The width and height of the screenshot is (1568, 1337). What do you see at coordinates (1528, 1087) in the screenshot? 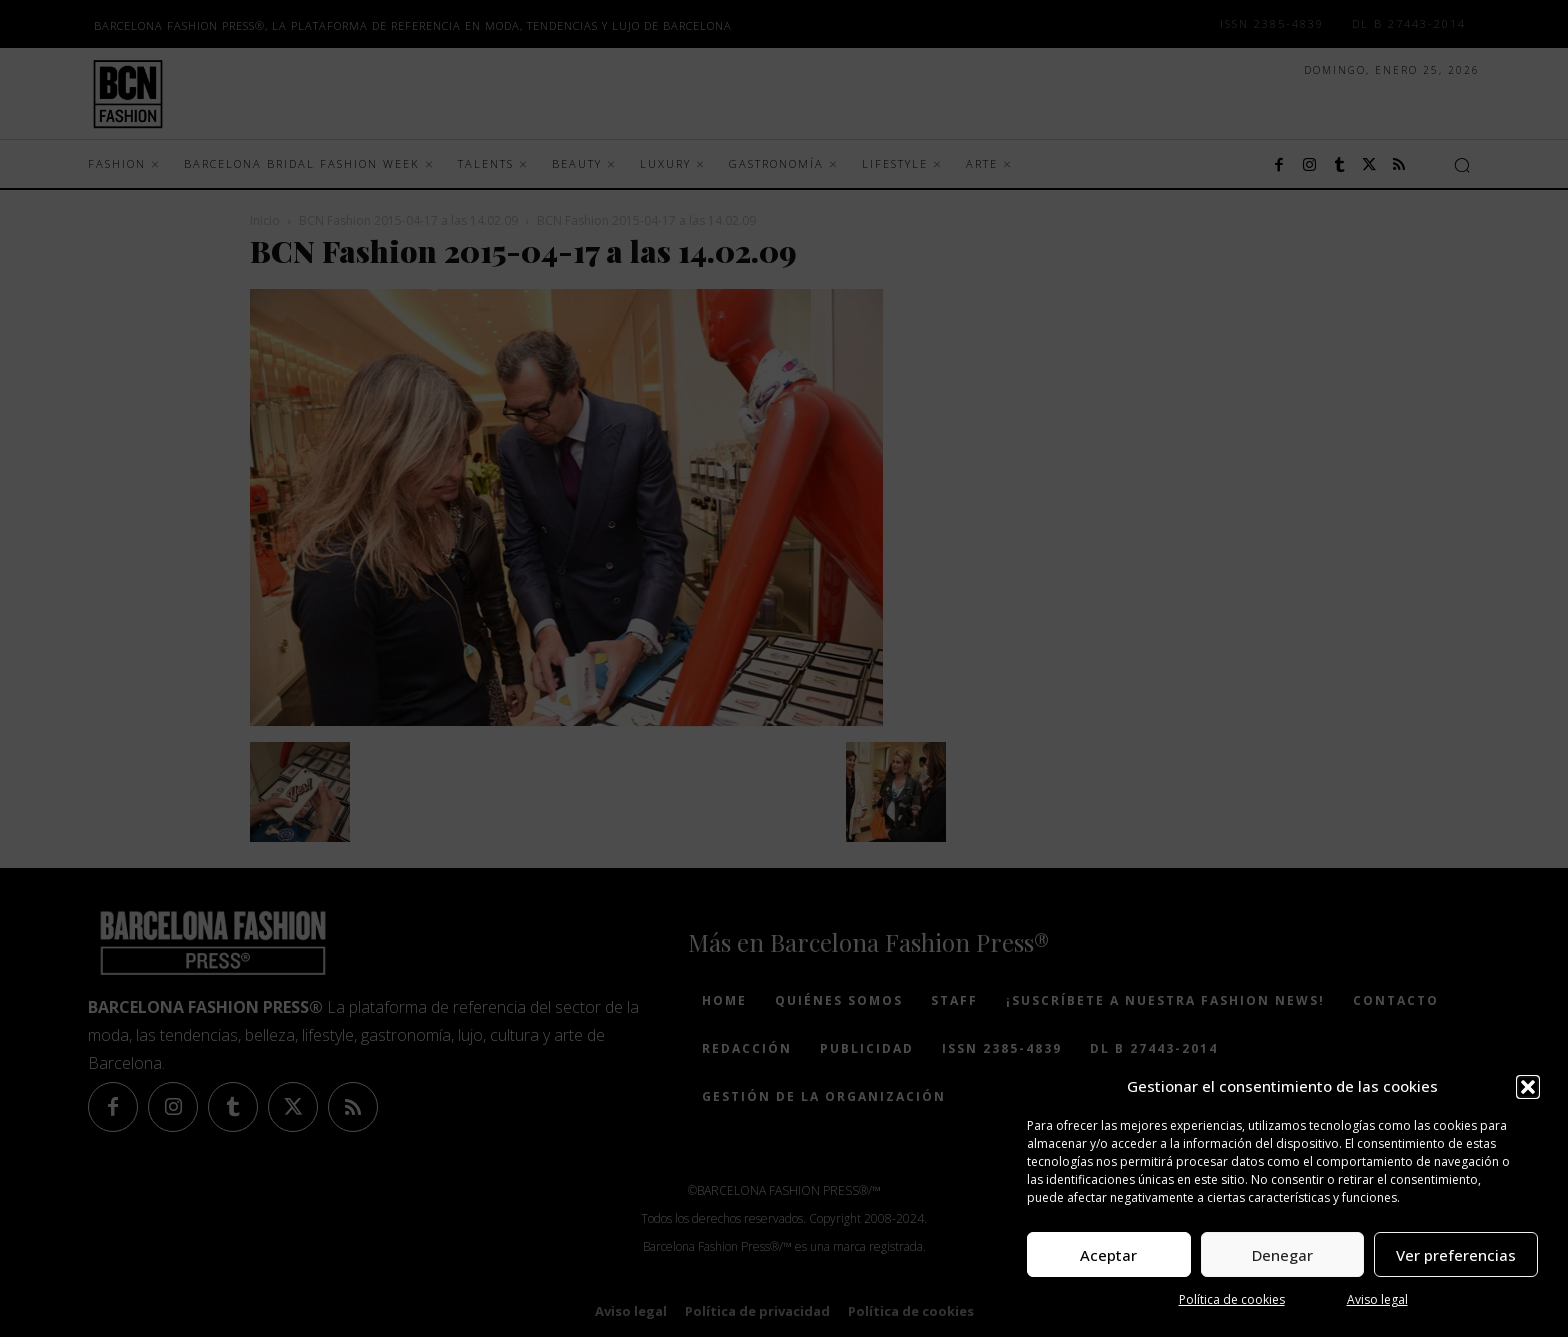
I see `[button]` at bounding box center [1528, 1087].